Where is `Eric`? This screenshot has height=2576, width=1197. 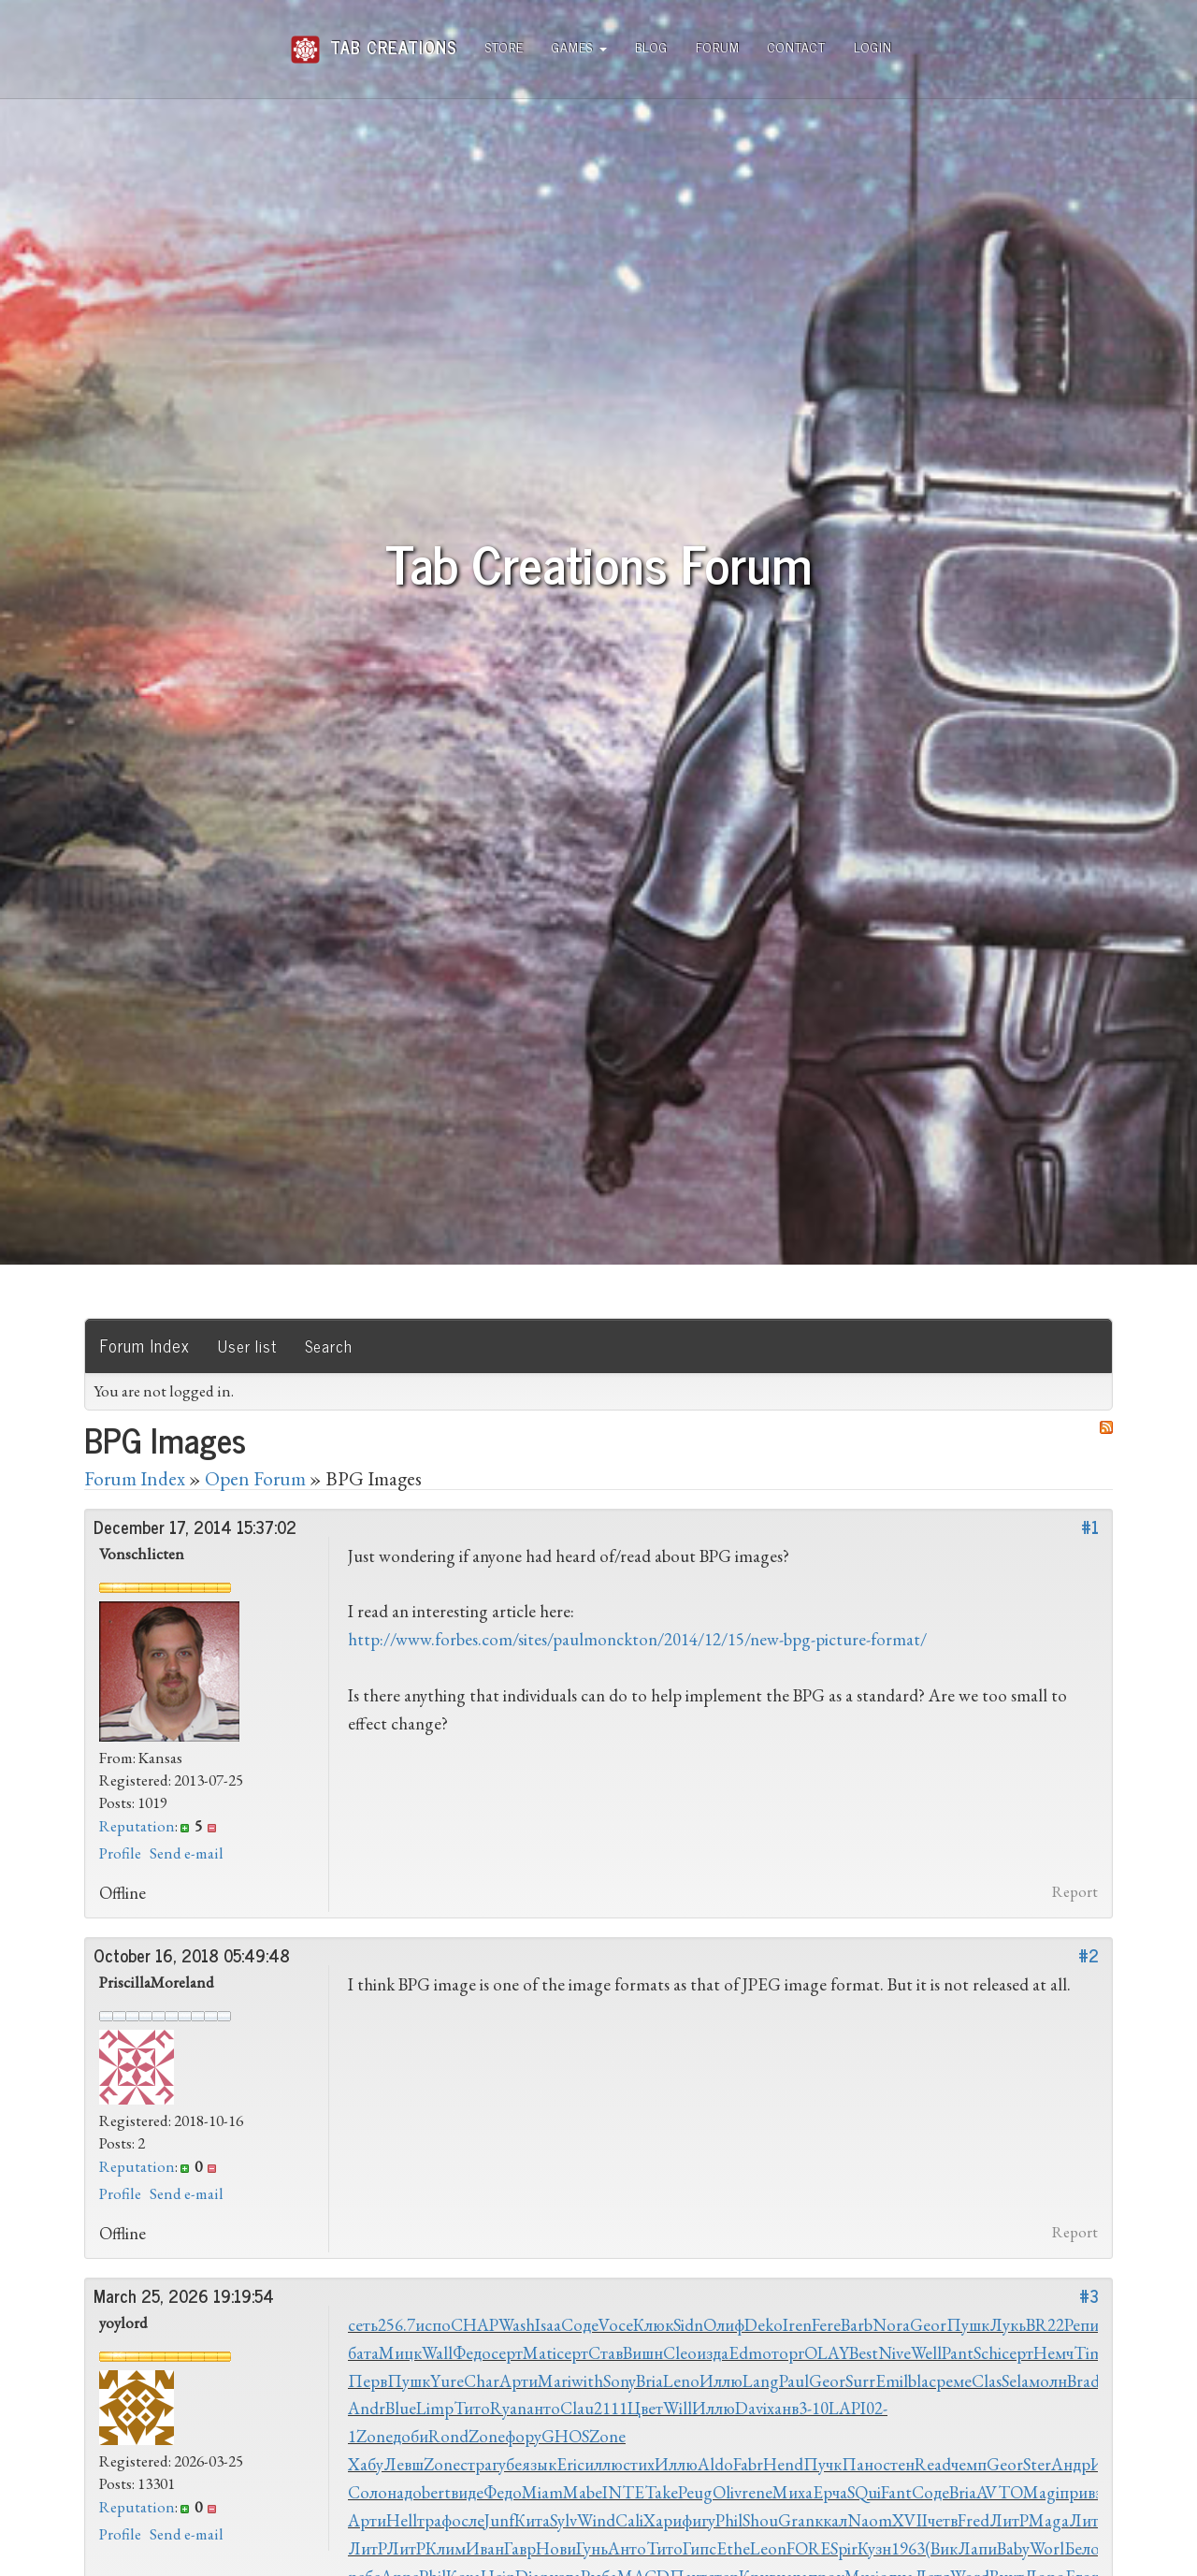
Eric is located at coordinates (570, 2464).